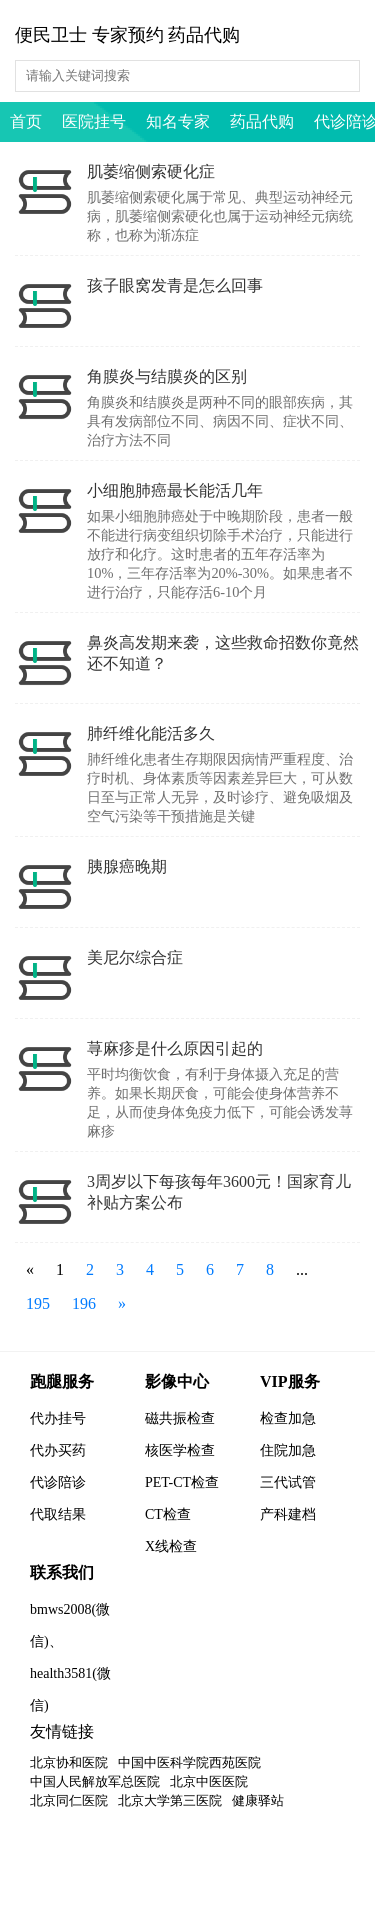 This screenshot has width=375, height=1920. Describe the element at coordinates (171, 1546) in the screenshot. I see `X线检查` at that location.